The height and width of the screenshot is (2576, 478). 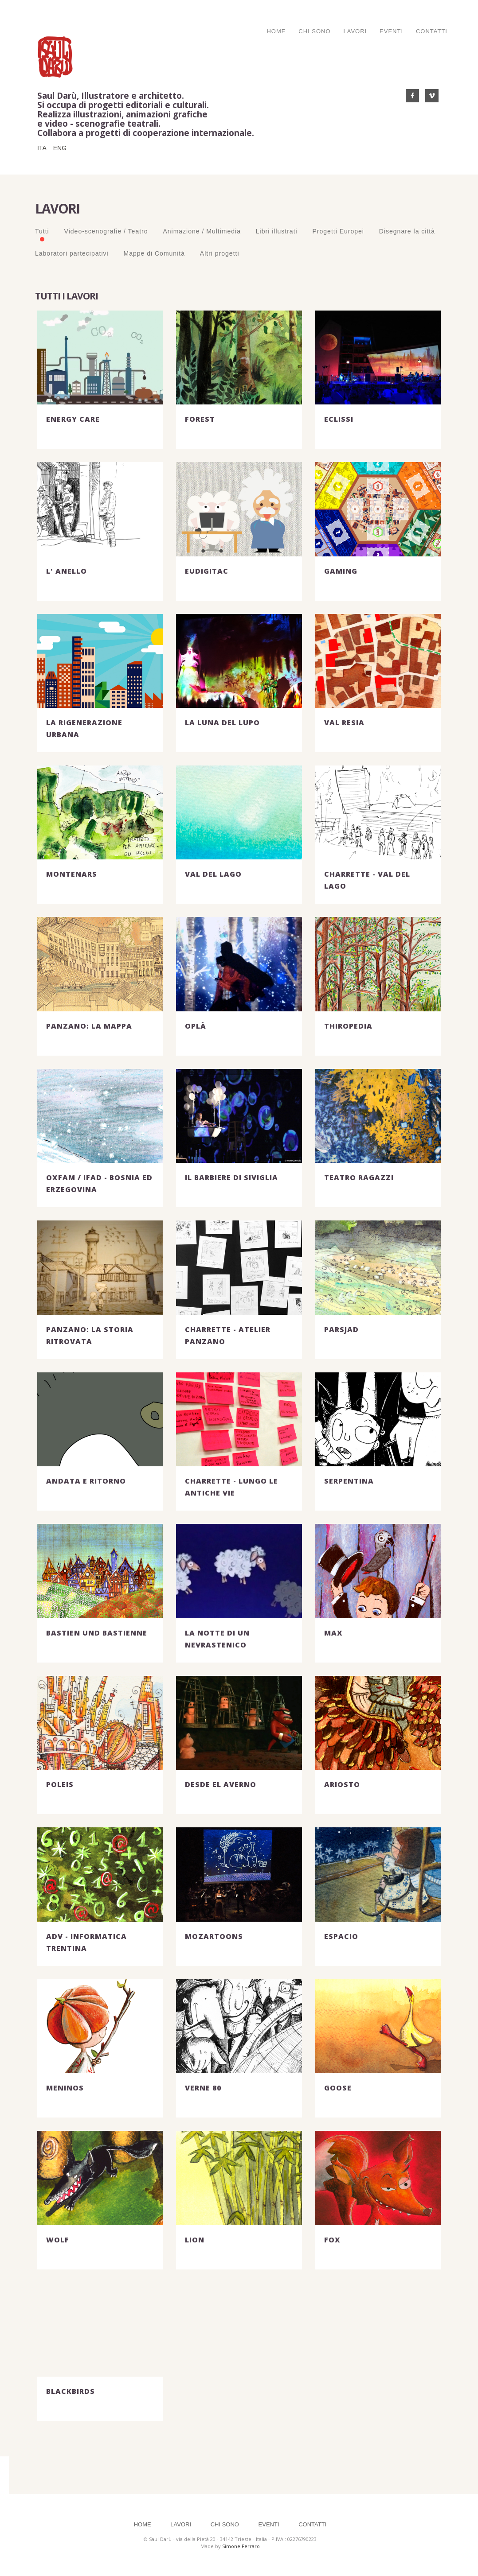 I want to click on Simone Ferraro, so click(x=241, y=2546).